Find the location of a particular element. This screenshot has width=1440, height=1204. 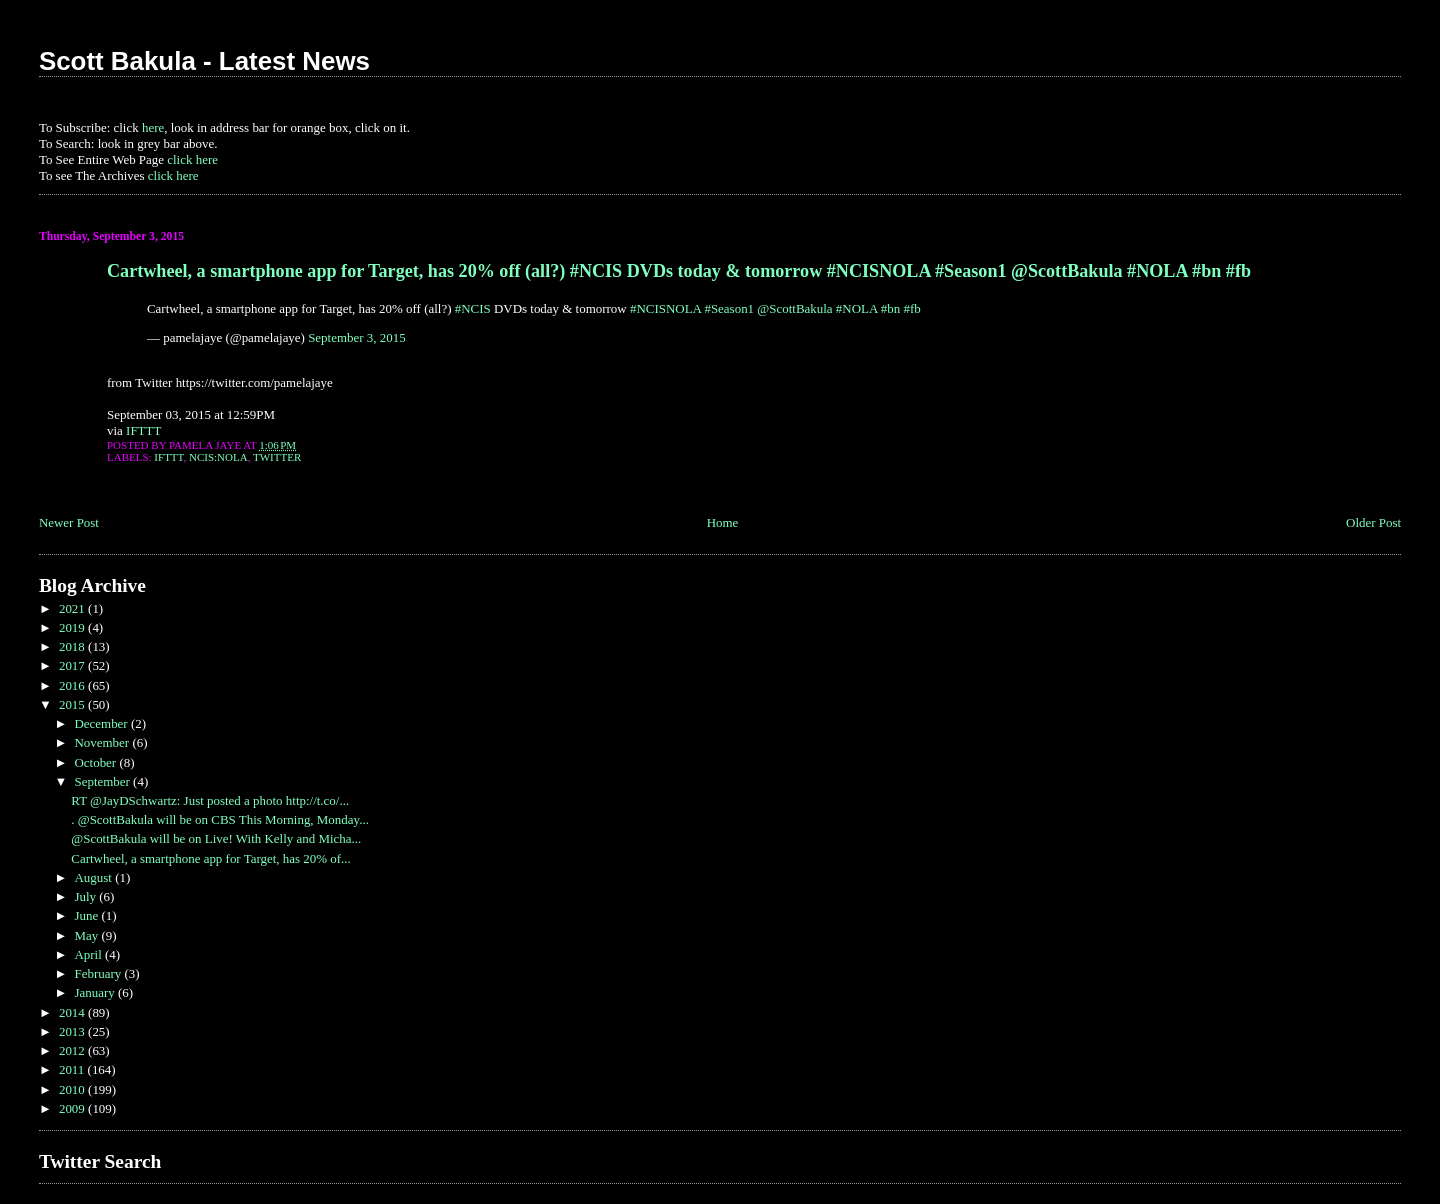

Scott Bakula - Latest News is located at coordinates (204, 61).